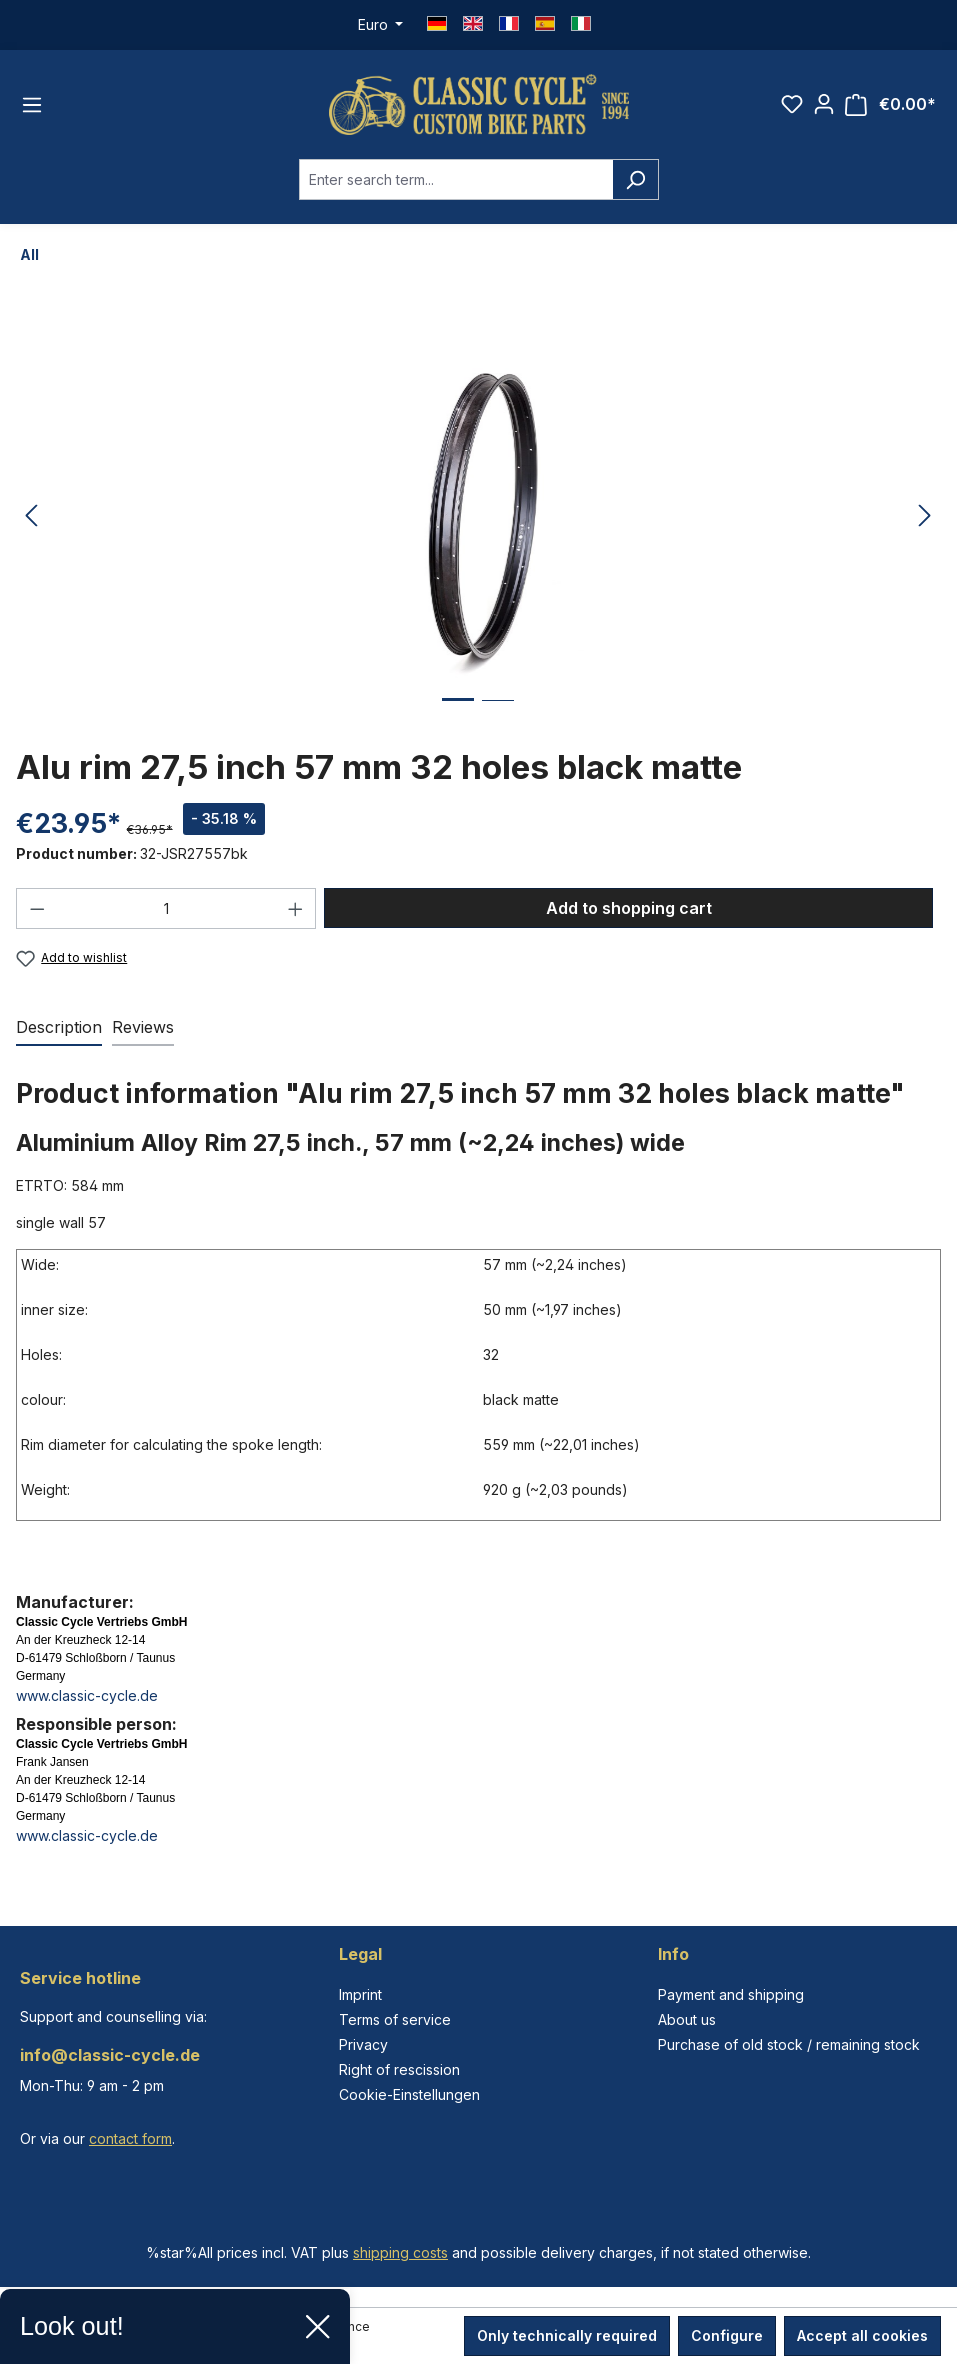 This screenshot has height=2364, width=957. What do you see at coordinates (409, 2094) in the screenshot?
I see `Cookie-Einstellungen` at bounding box center [409, 2094].